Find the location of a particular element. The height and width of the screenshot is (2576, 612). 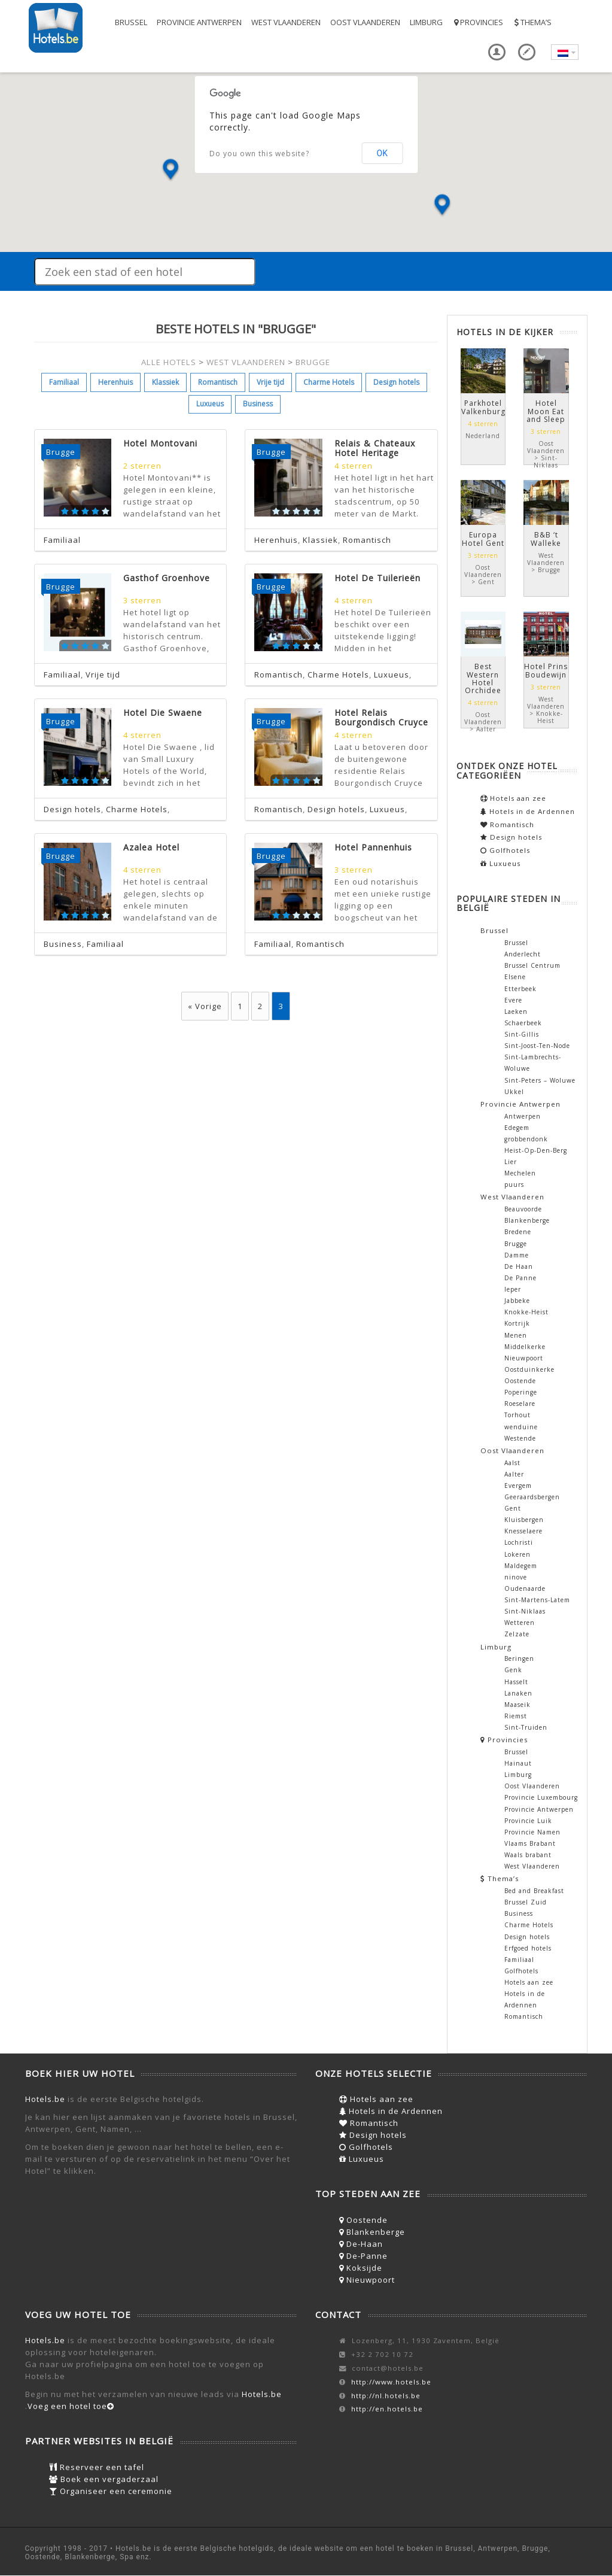

http://www.hotels.be is located at coordinates (391, 2381).